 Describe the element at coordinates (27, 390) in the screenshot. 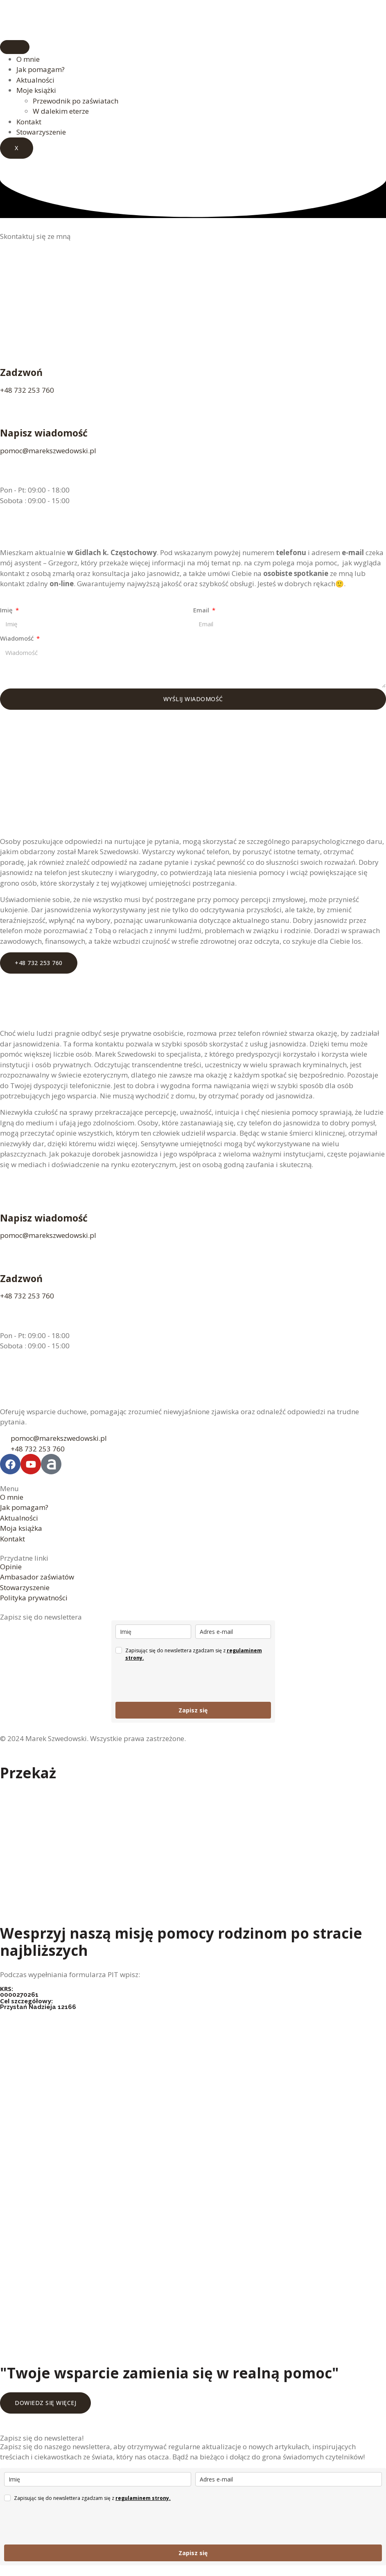

I see `+48 732 253 760` at that location.